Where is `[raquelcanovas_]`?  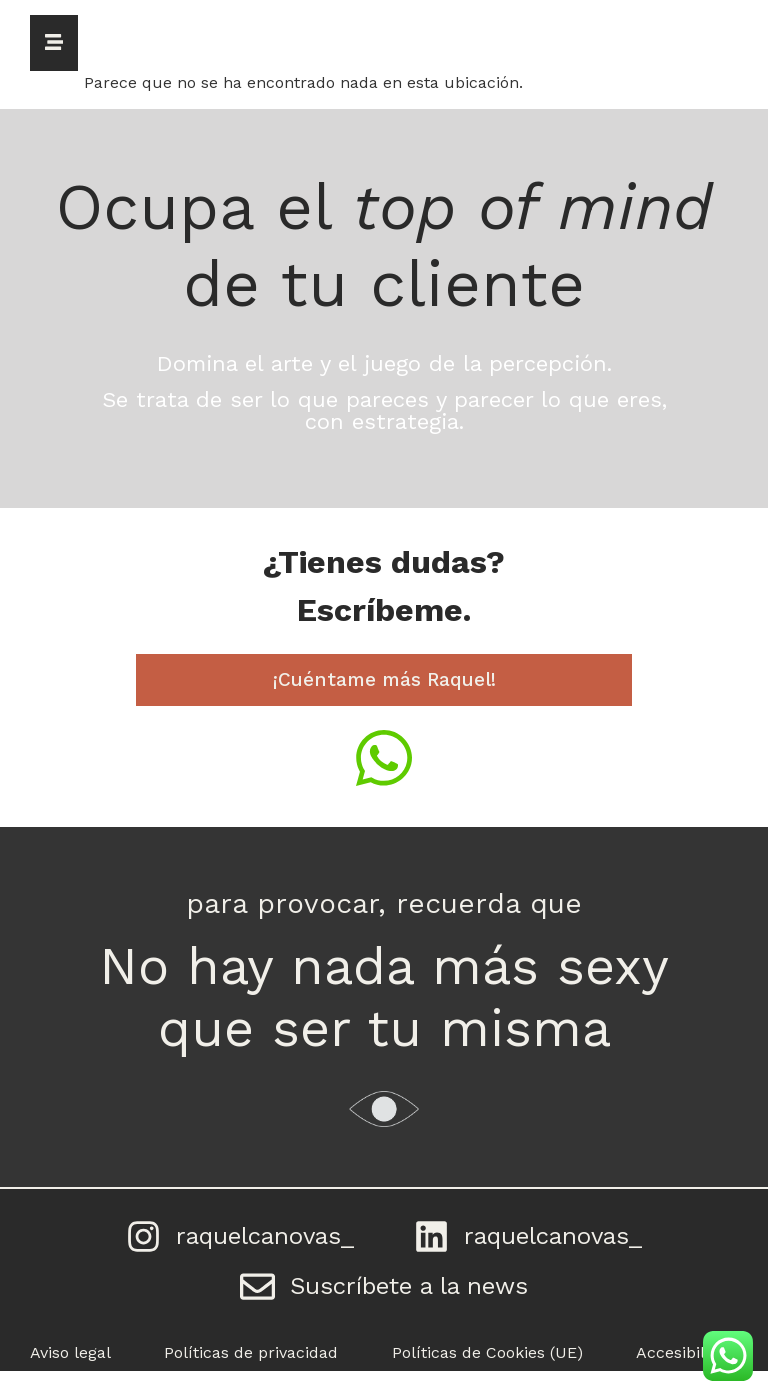 [raquelcanovas_] is located at coordinates (137, 1243).